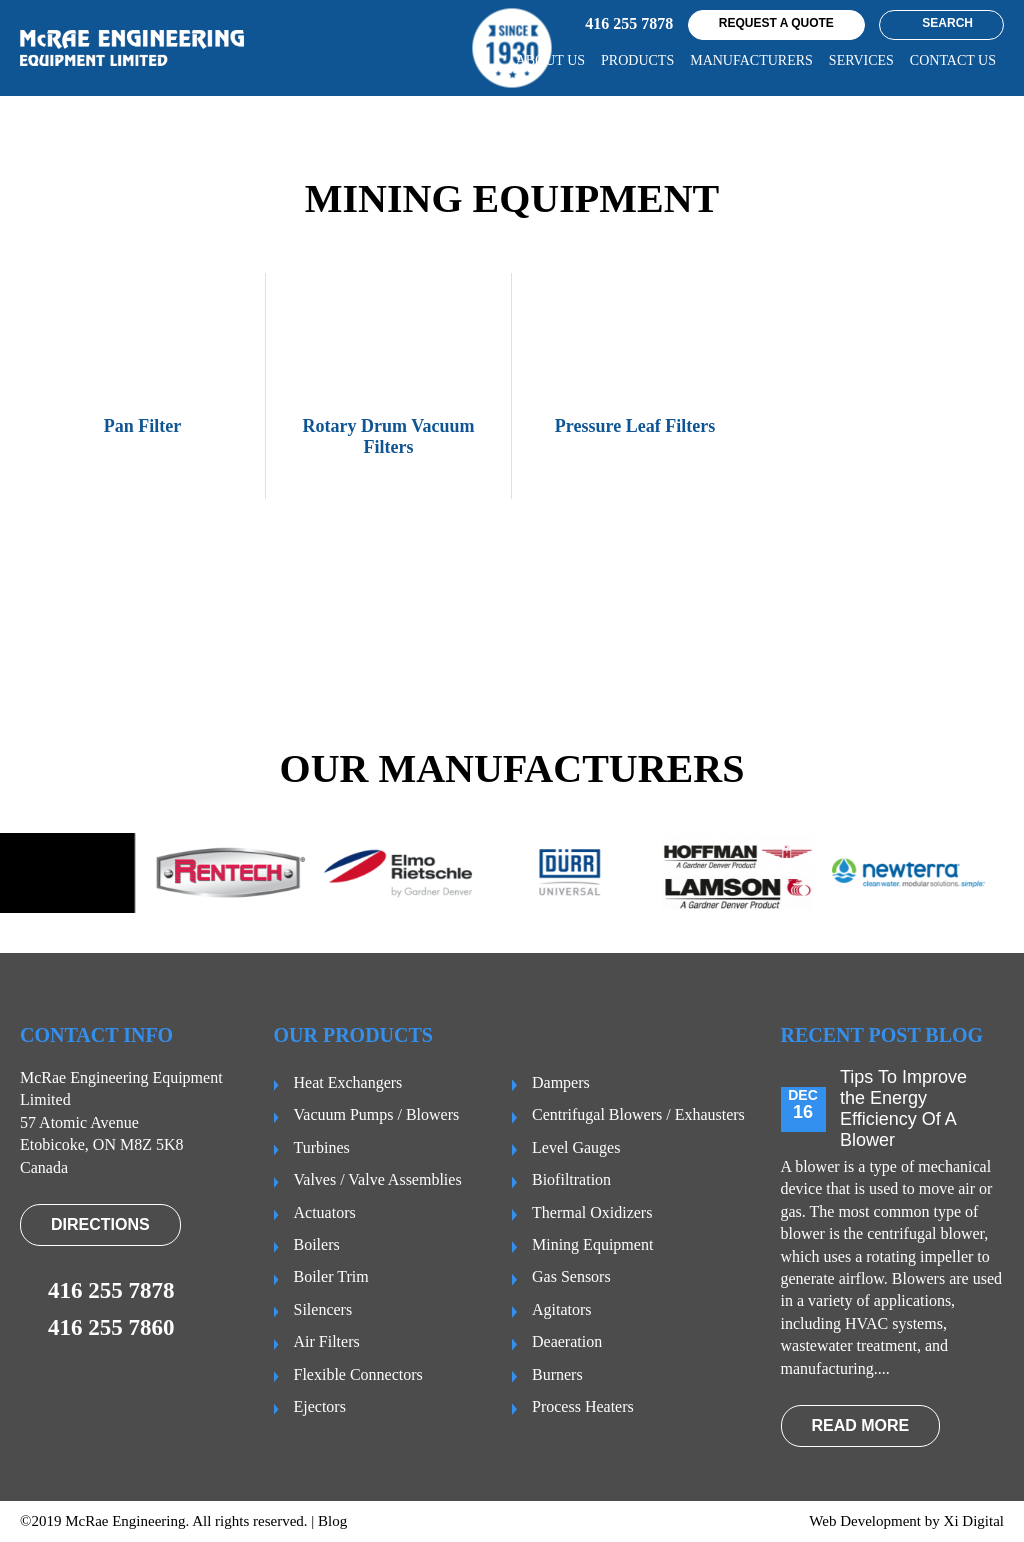  I want to click on Xi Digital, so click(974, 1521).